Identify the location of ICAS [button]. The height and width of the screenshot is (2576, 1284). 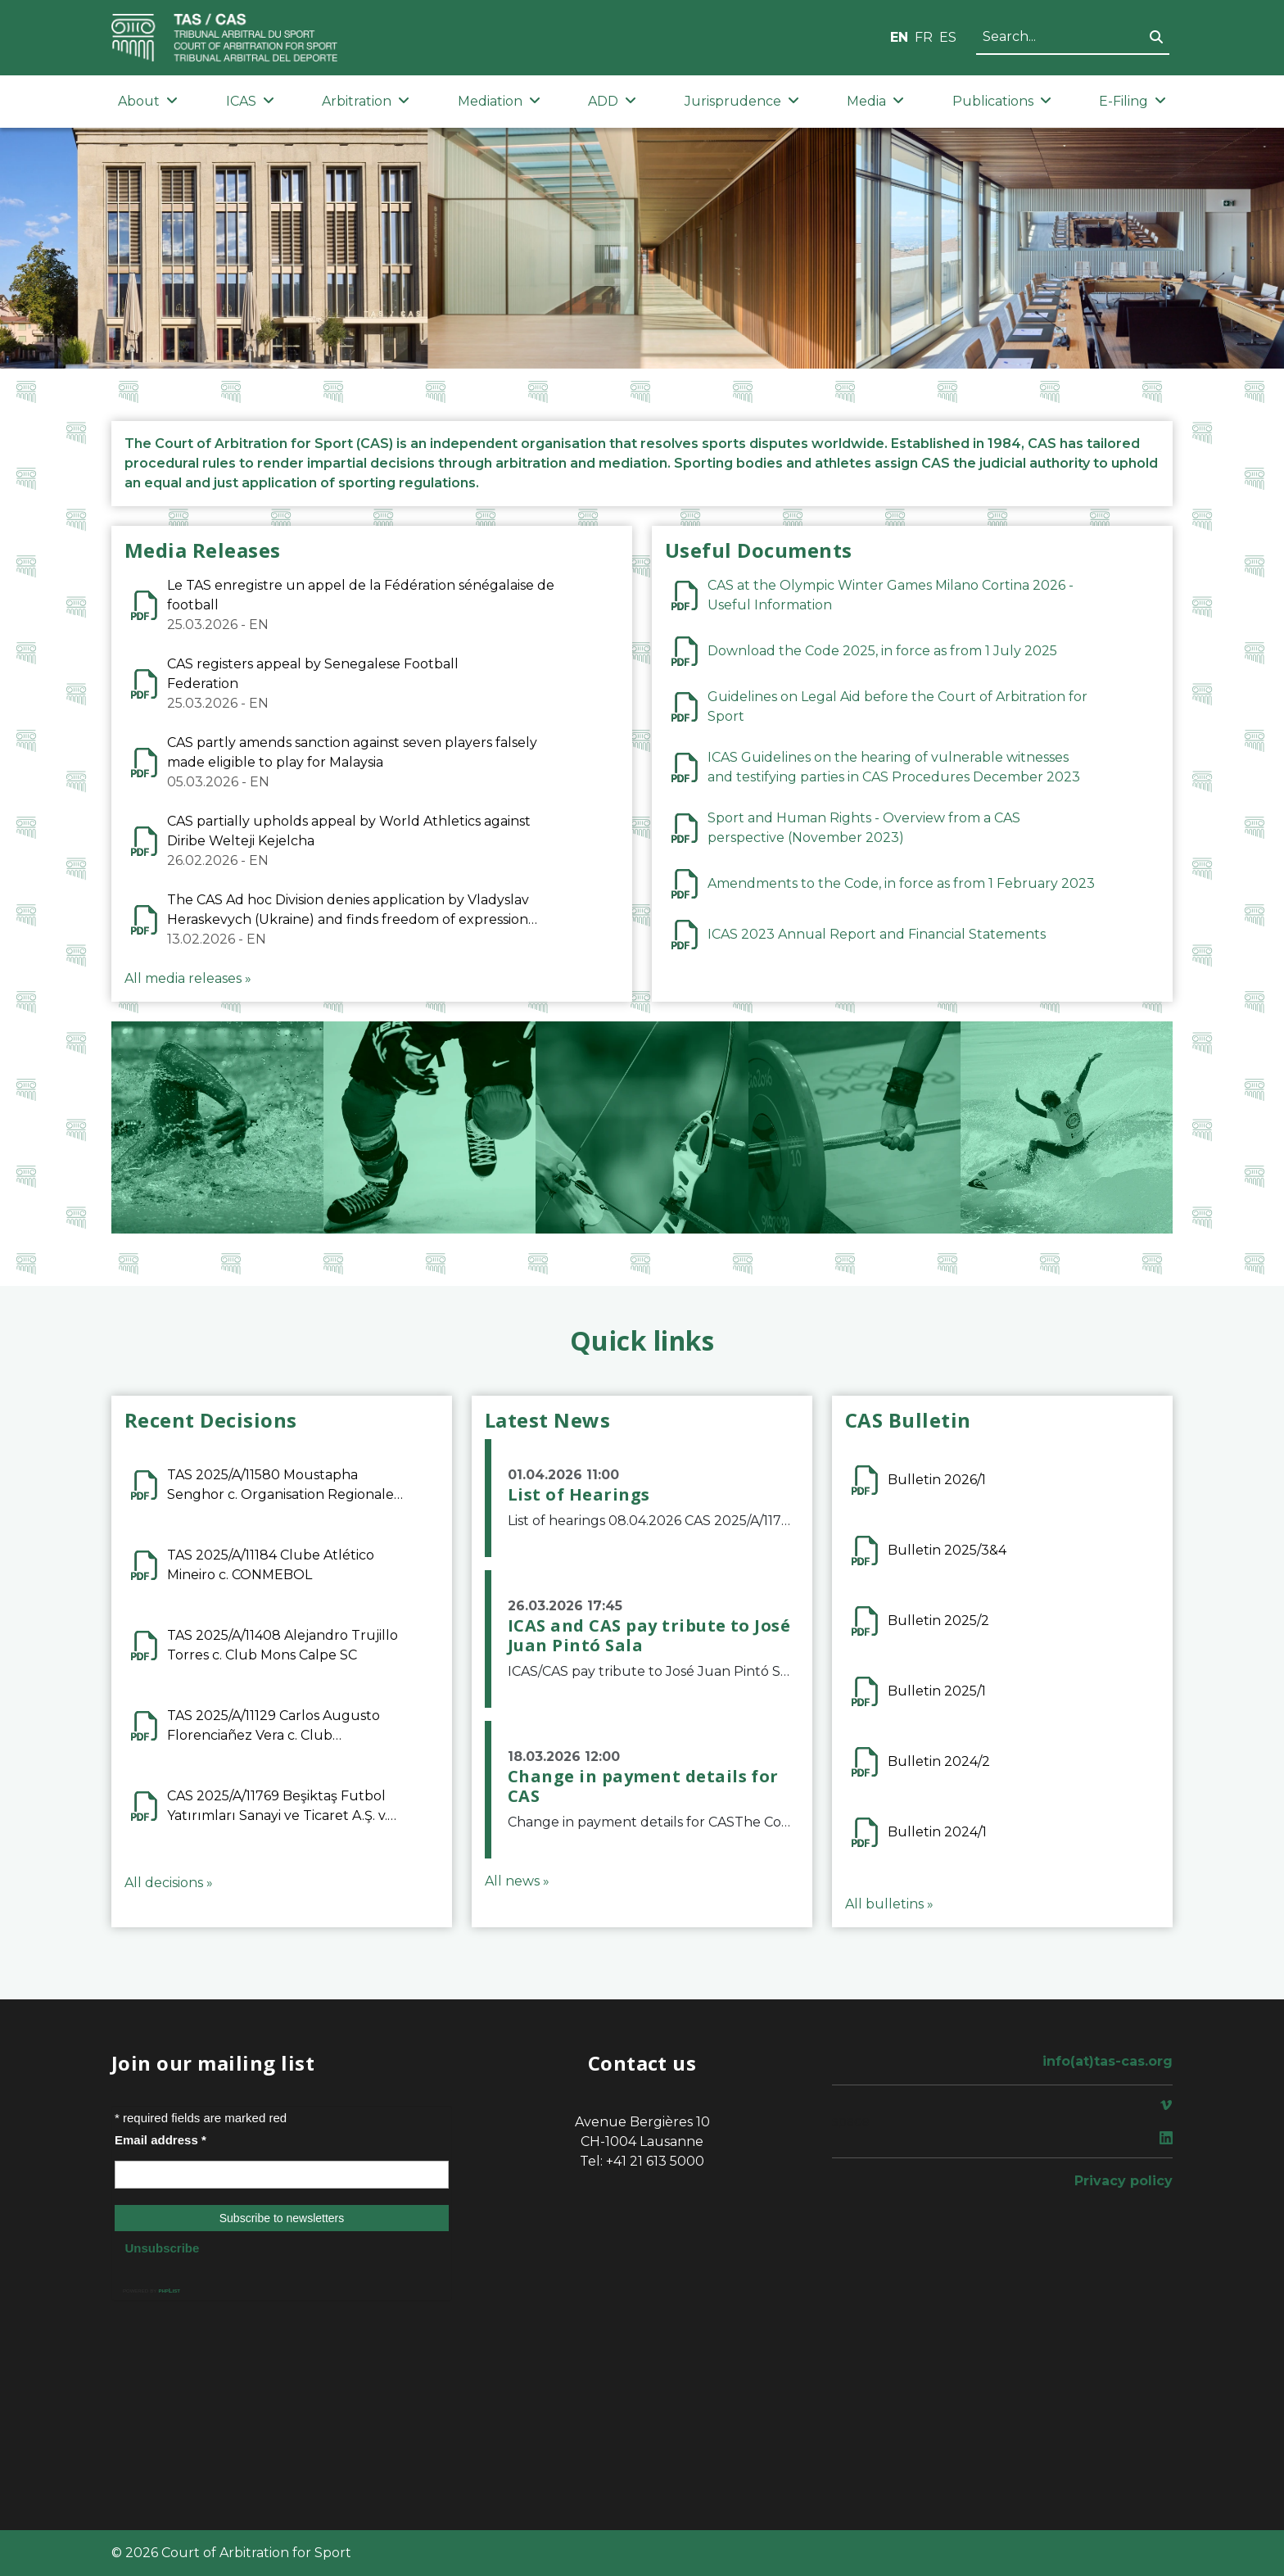
(250, 101).